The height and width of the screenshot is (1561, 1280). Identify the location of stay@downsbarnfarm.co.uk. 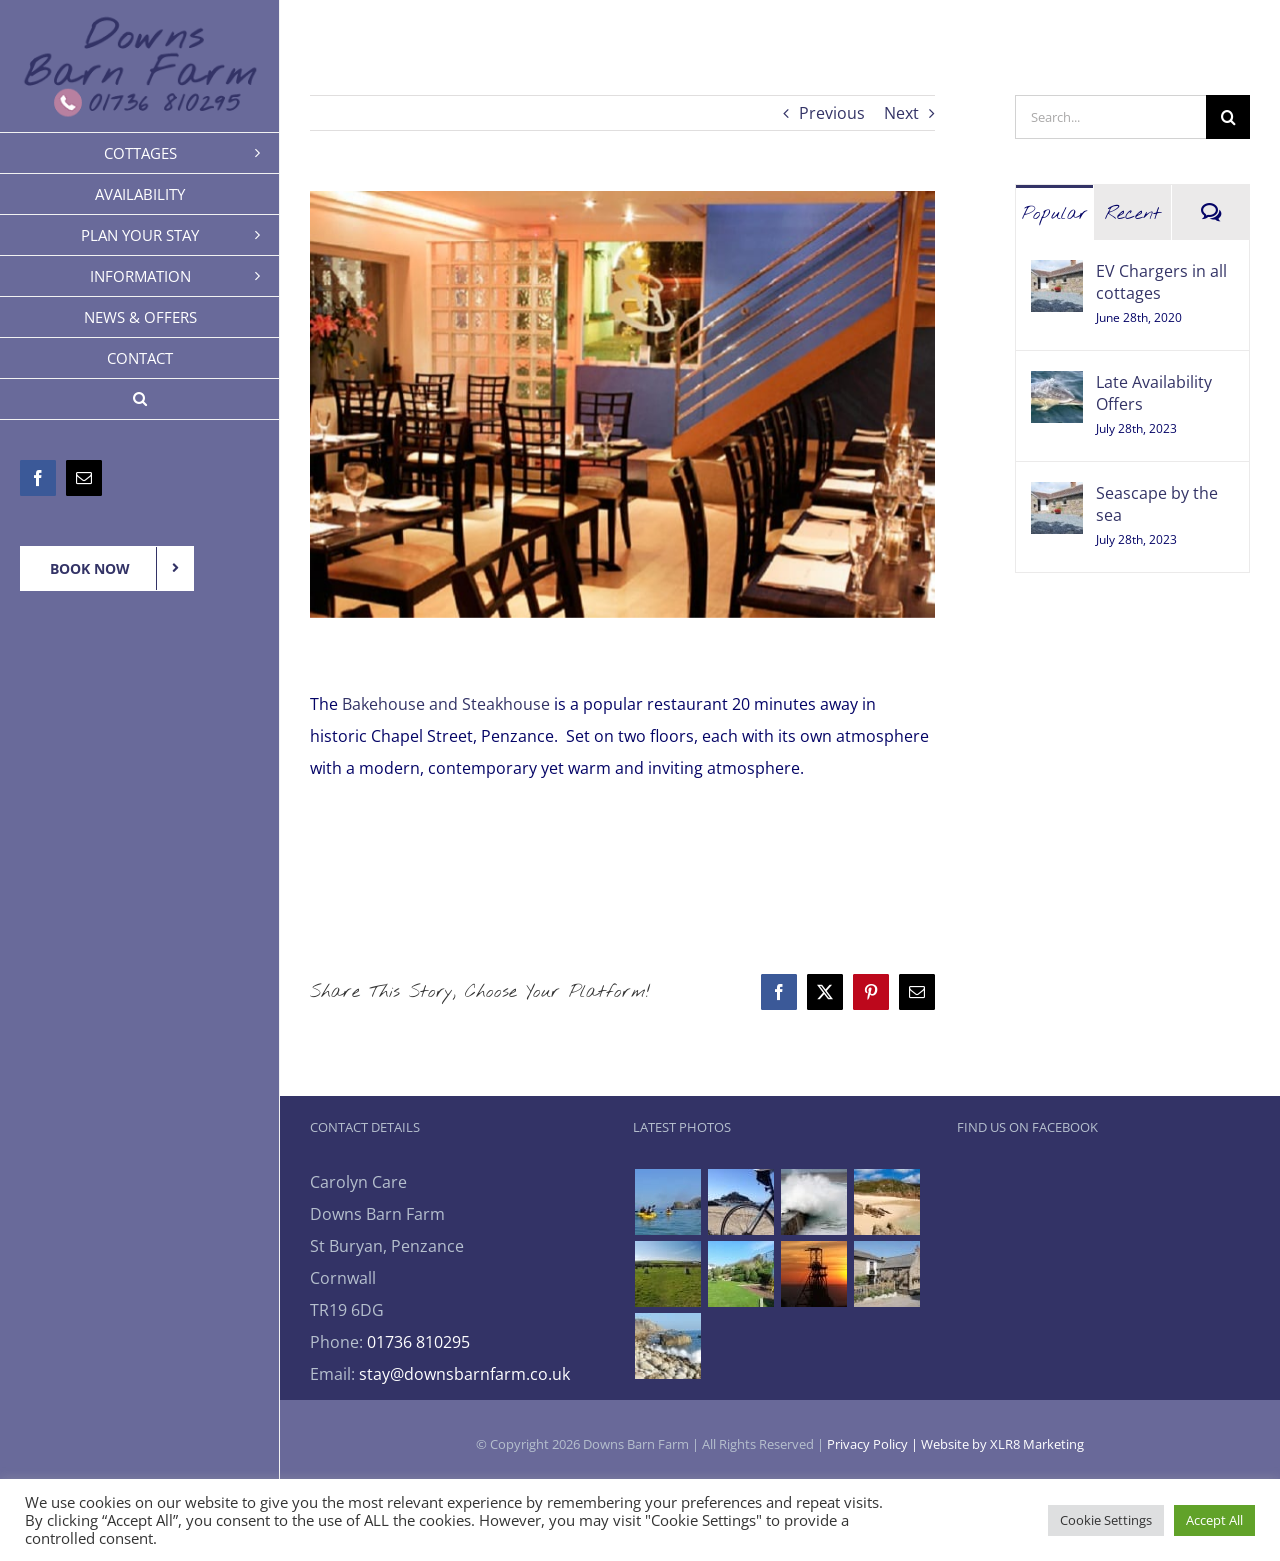
(464, 1374).